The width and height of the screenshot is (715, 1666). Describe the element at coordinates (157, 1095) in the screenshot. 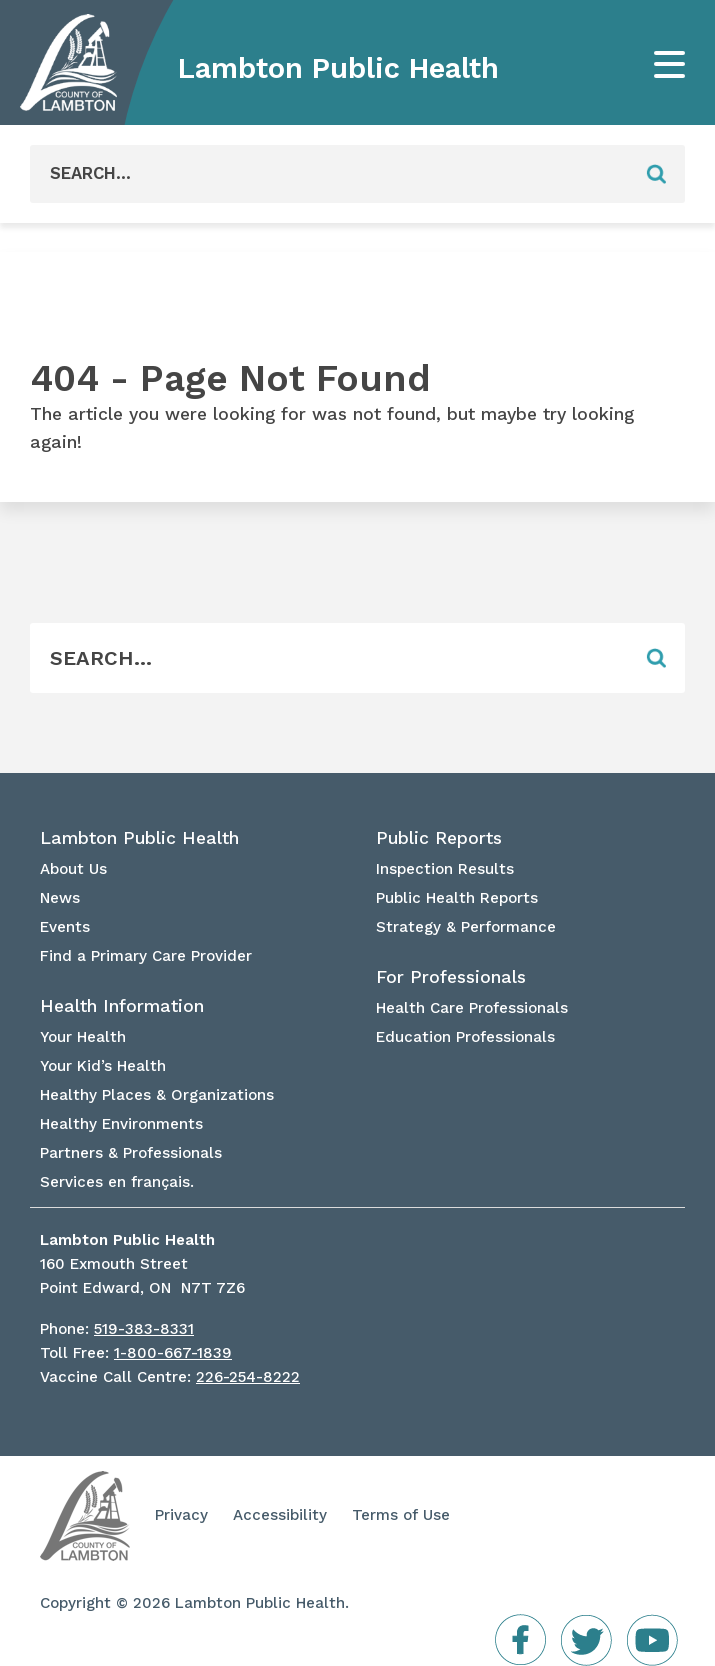

I see `Healthy Places & Organizations` at that location.